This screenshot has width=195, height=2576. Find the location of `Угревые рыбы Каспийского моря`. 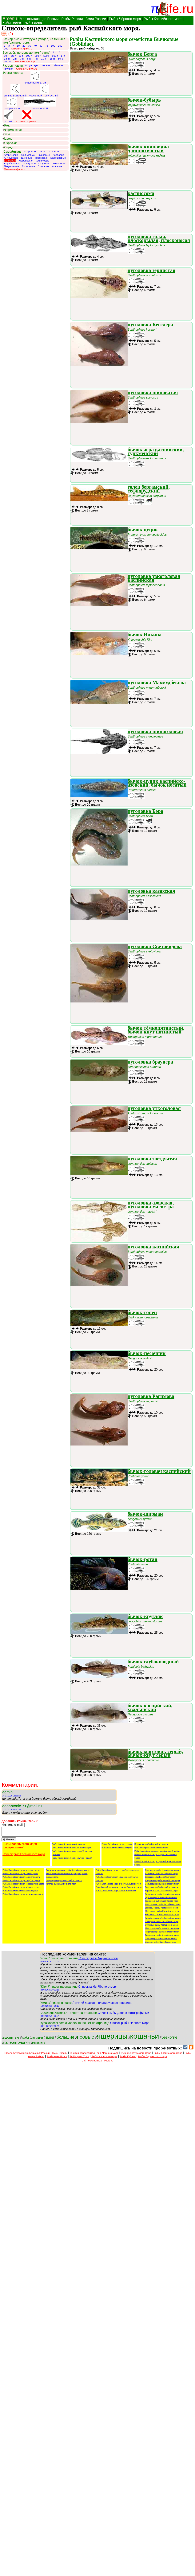

Угревые рыбы Каспийского моря is located at coordinates (160, 1879).